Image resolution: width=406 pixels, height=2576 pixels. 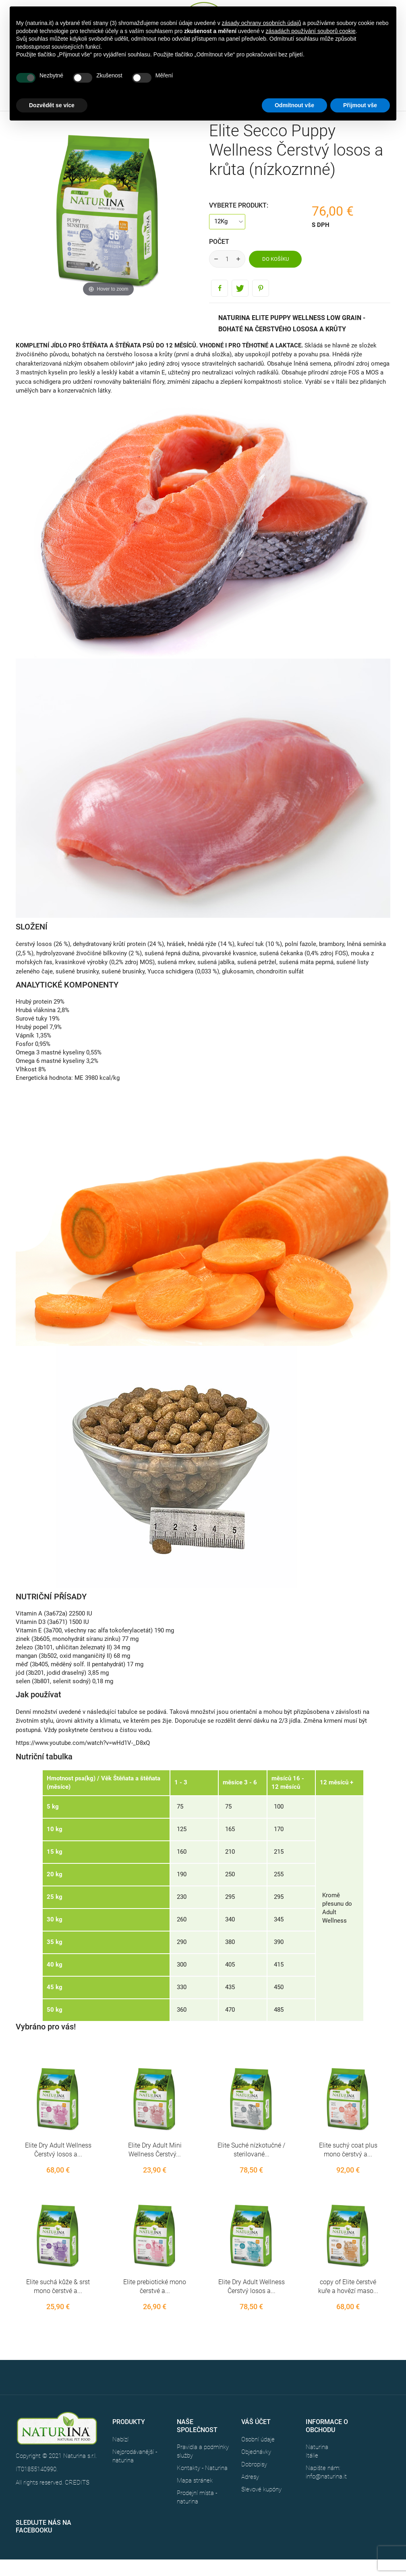 I want to click on Nabízí, so click(x=120, y=2439).